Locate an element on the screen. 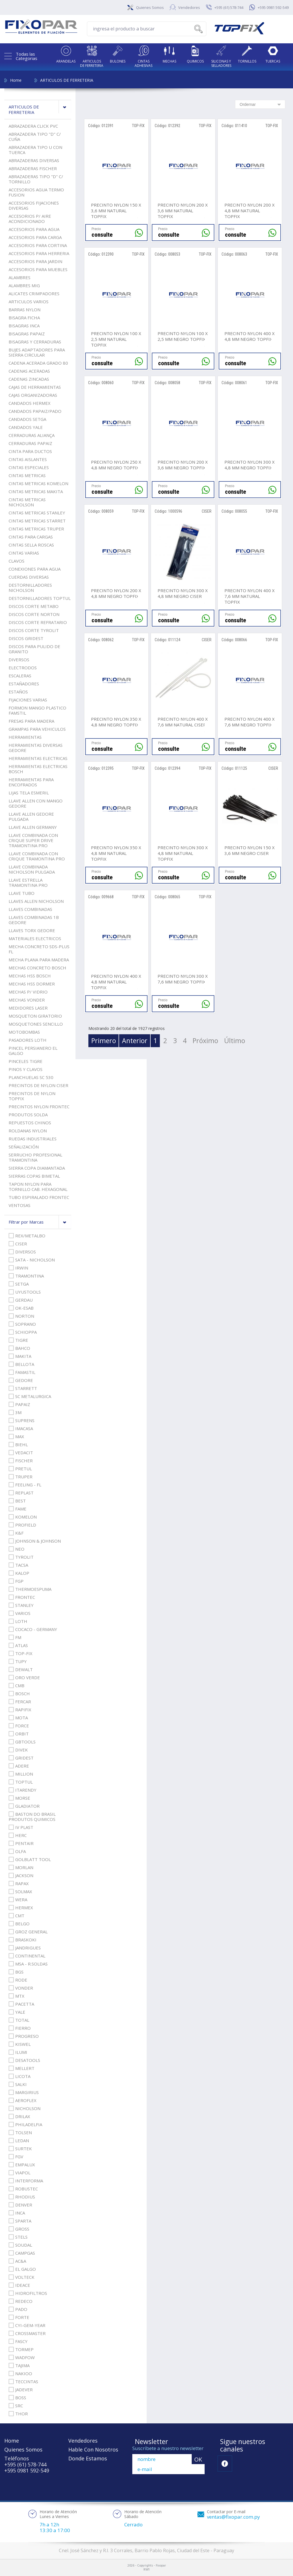 The height and width of the screenshot is (2576, 293). PINCELES TIGRE is located at coordinates (25, 1061).